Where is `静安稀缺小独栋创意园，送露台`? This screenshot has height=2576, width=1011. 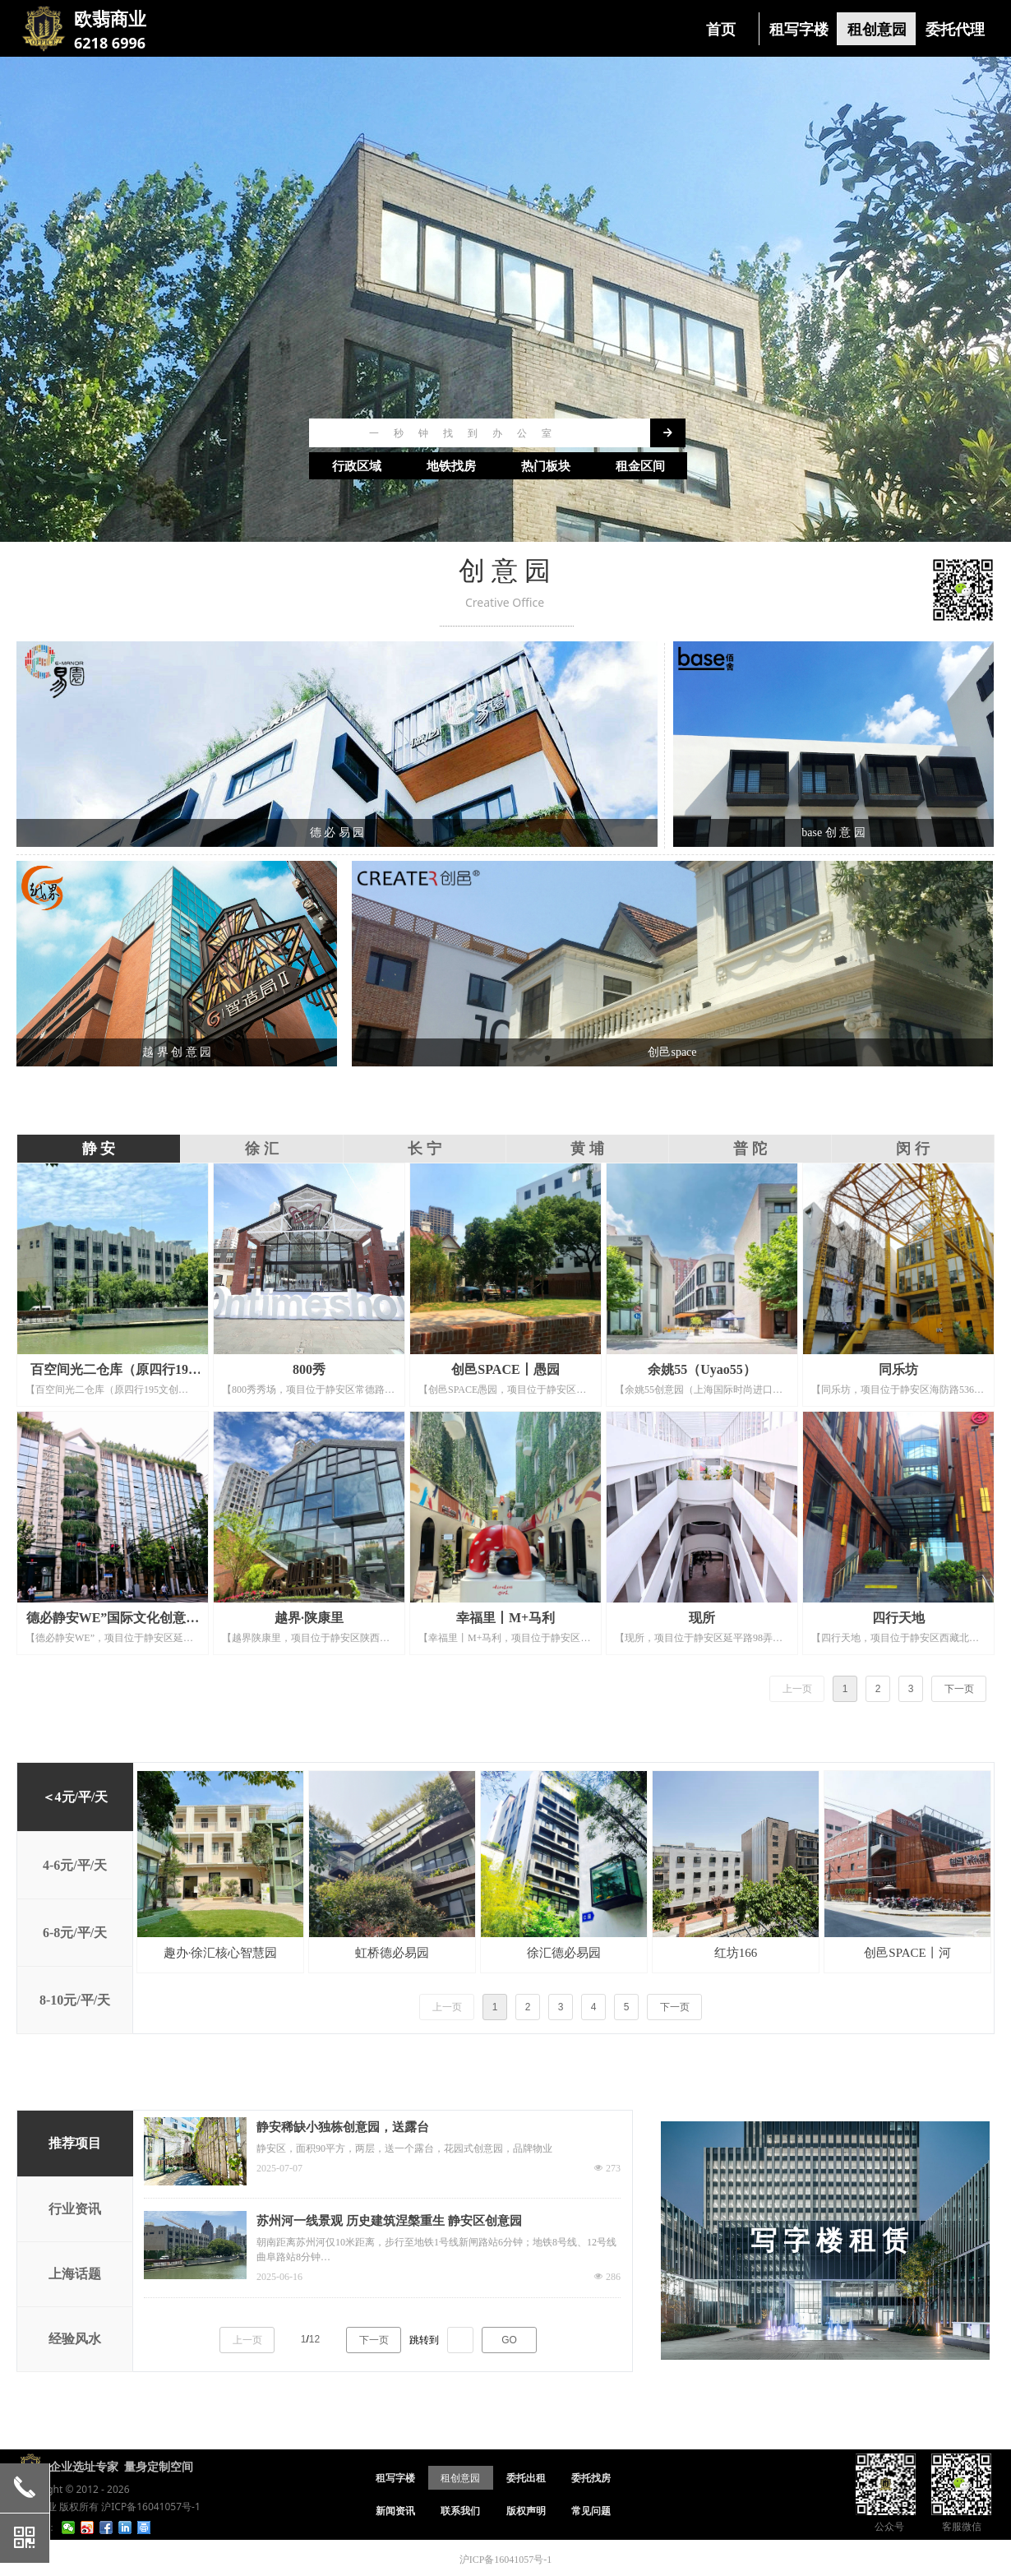 静安稀缺小独栋创意园，送露台 is located at coordinates (342, 2127).